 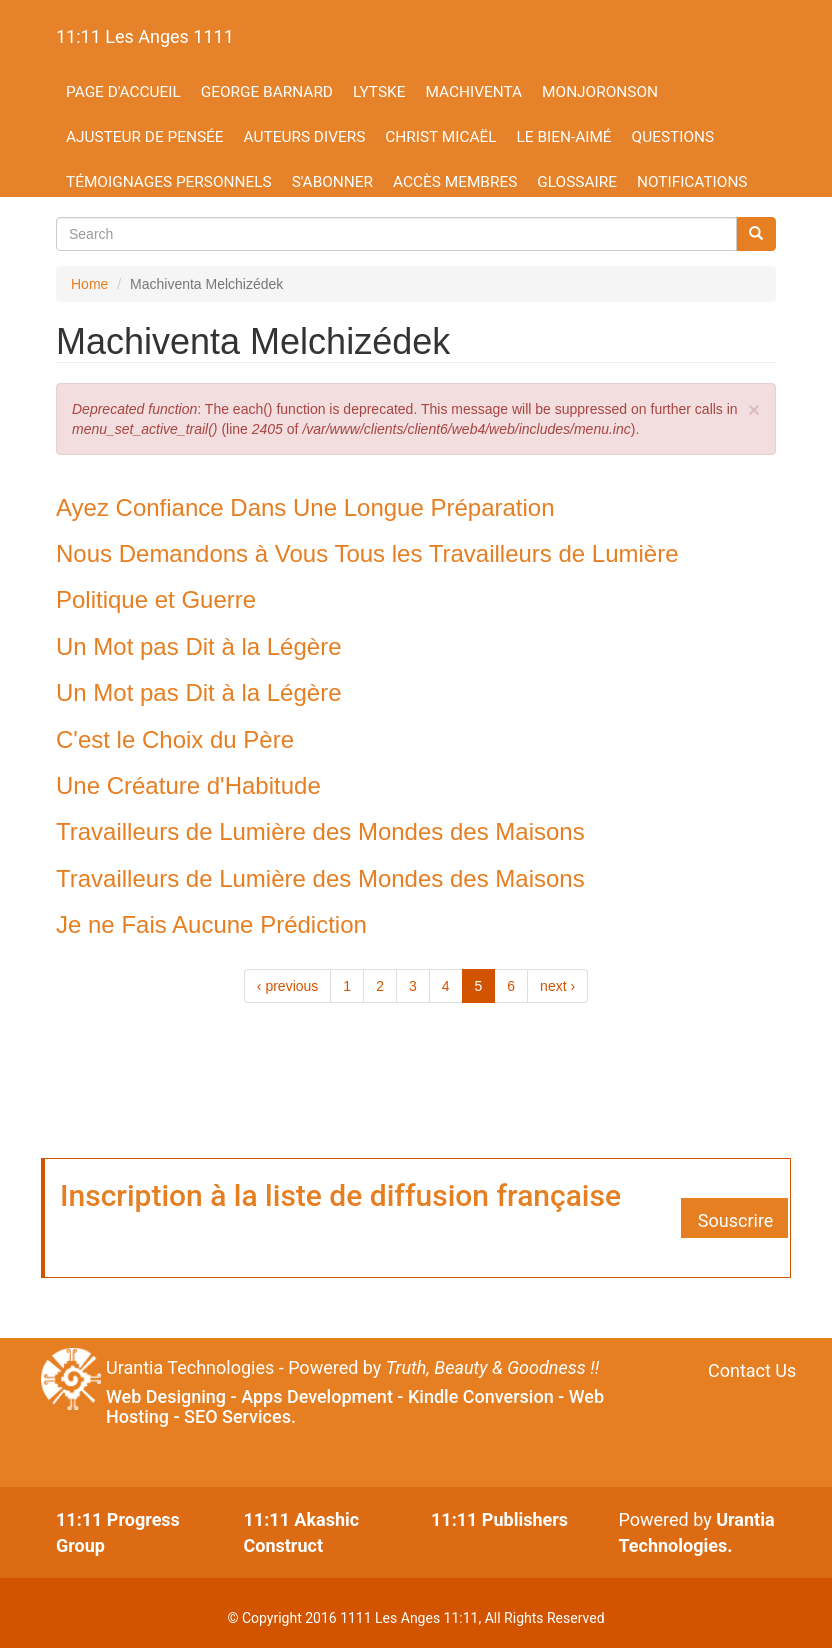 I want to click on Home, so click(x=89, y=284).